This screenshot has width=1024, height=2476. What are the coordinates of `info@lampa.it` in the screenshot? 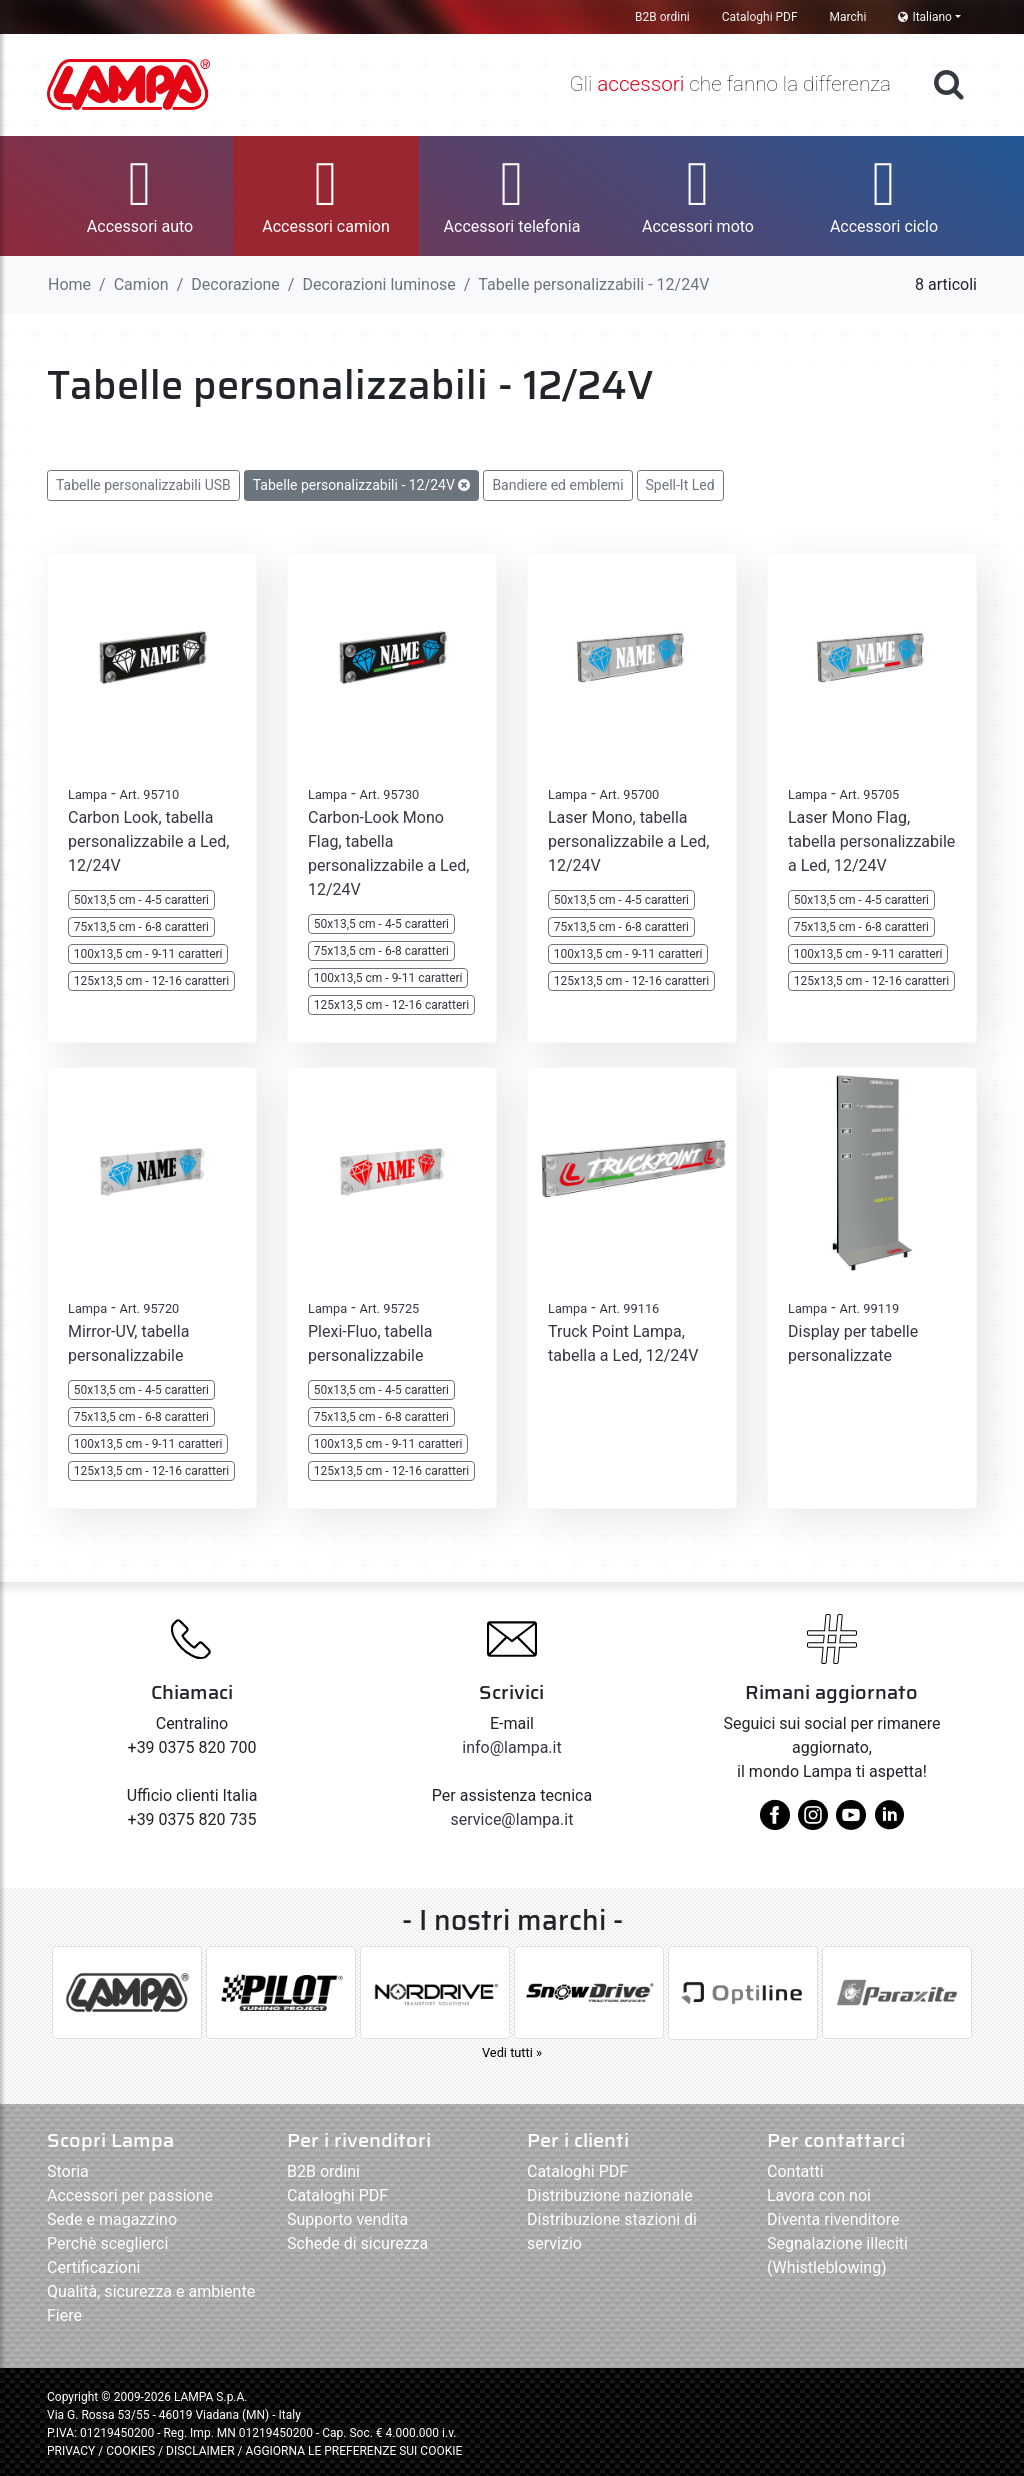 It's located at (511, 1747).